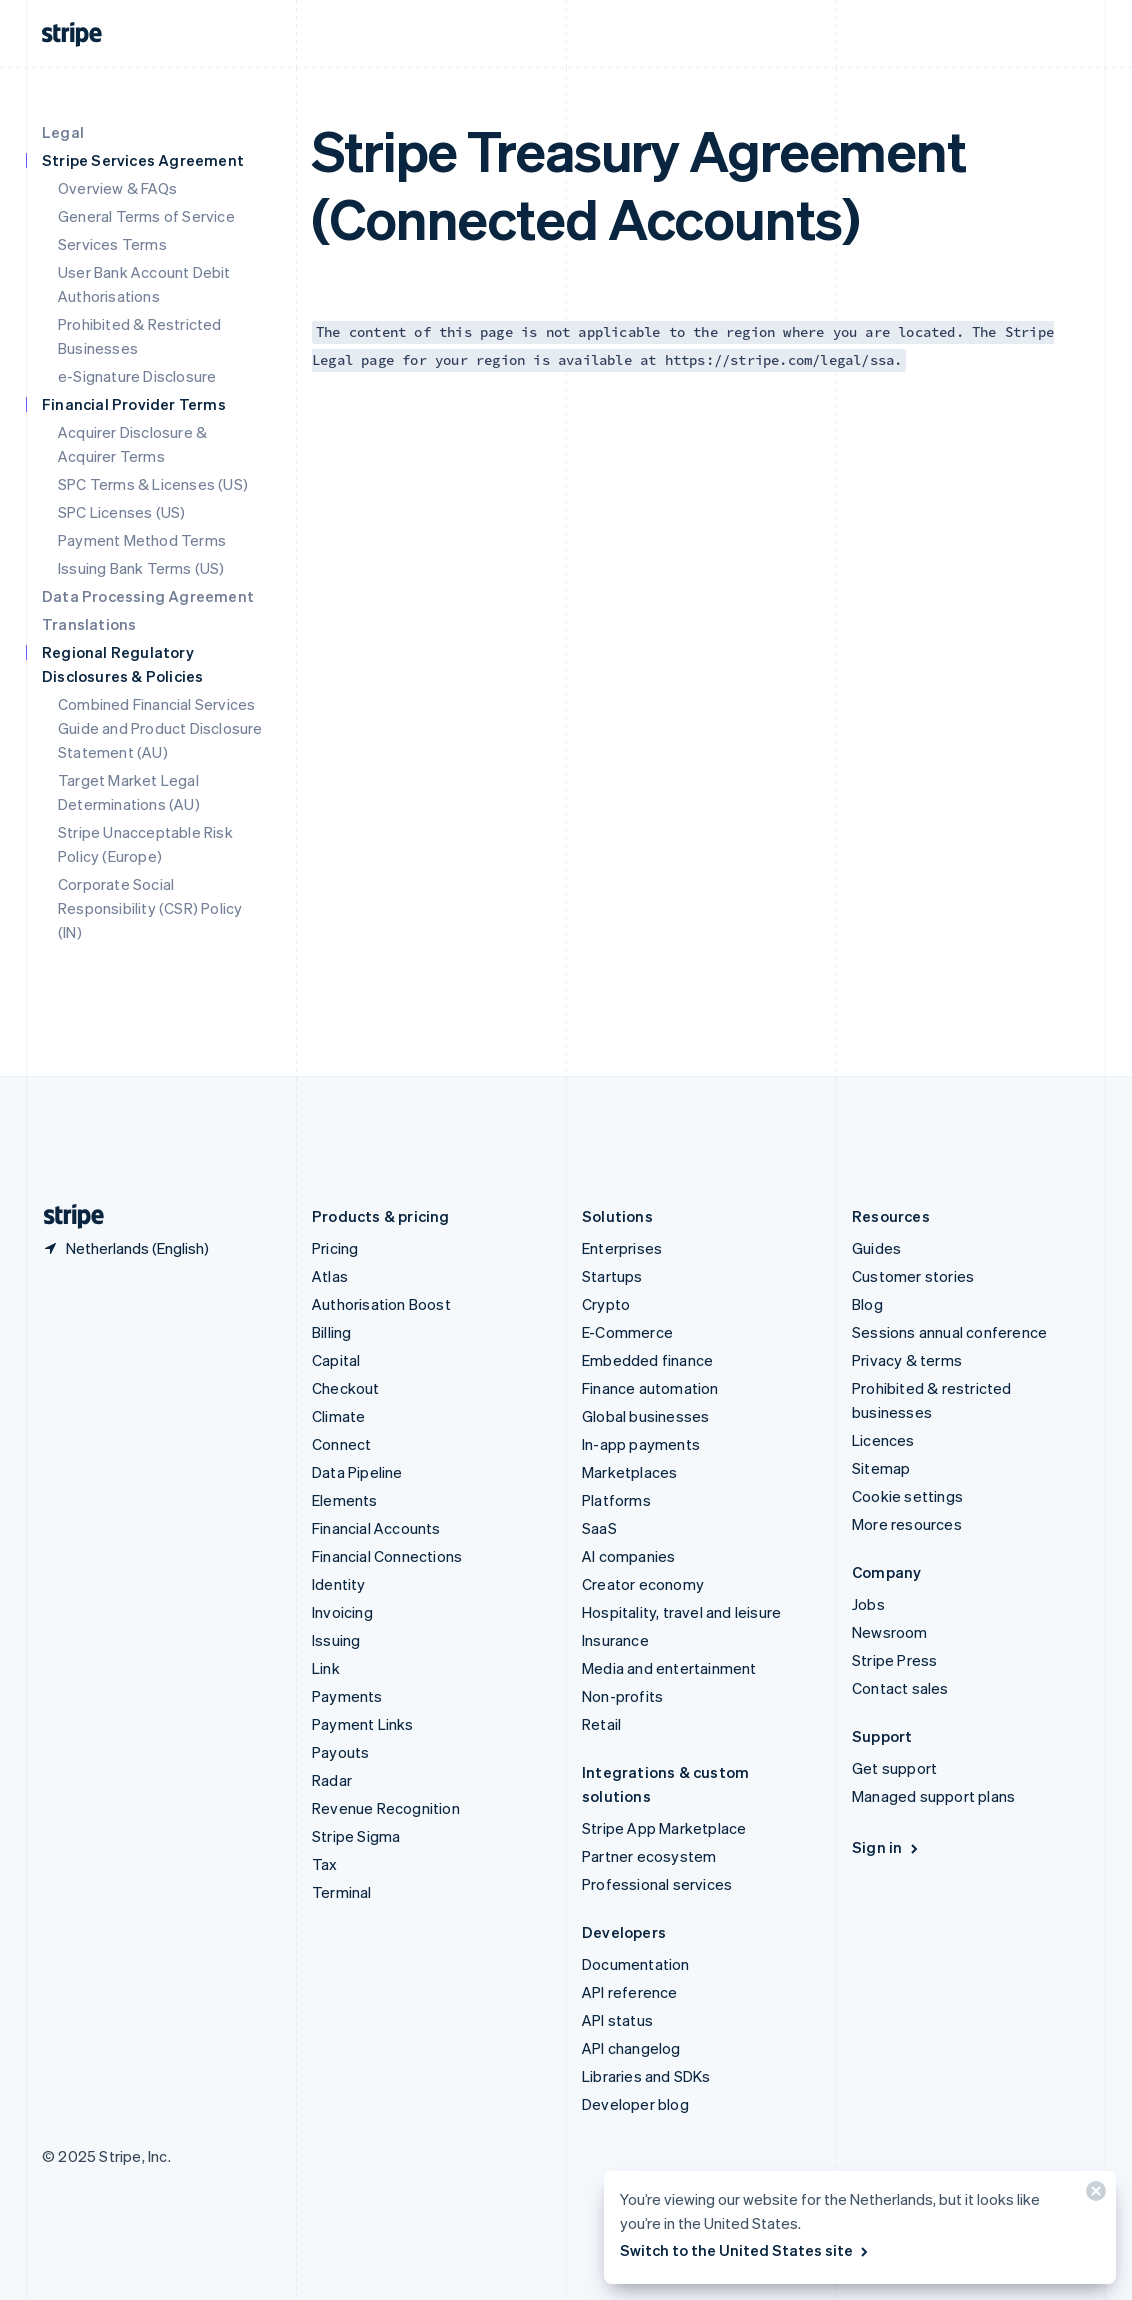 This screenshot has width=1132, height=2300. I want to click on General Terms of Service, so click(146, 216).